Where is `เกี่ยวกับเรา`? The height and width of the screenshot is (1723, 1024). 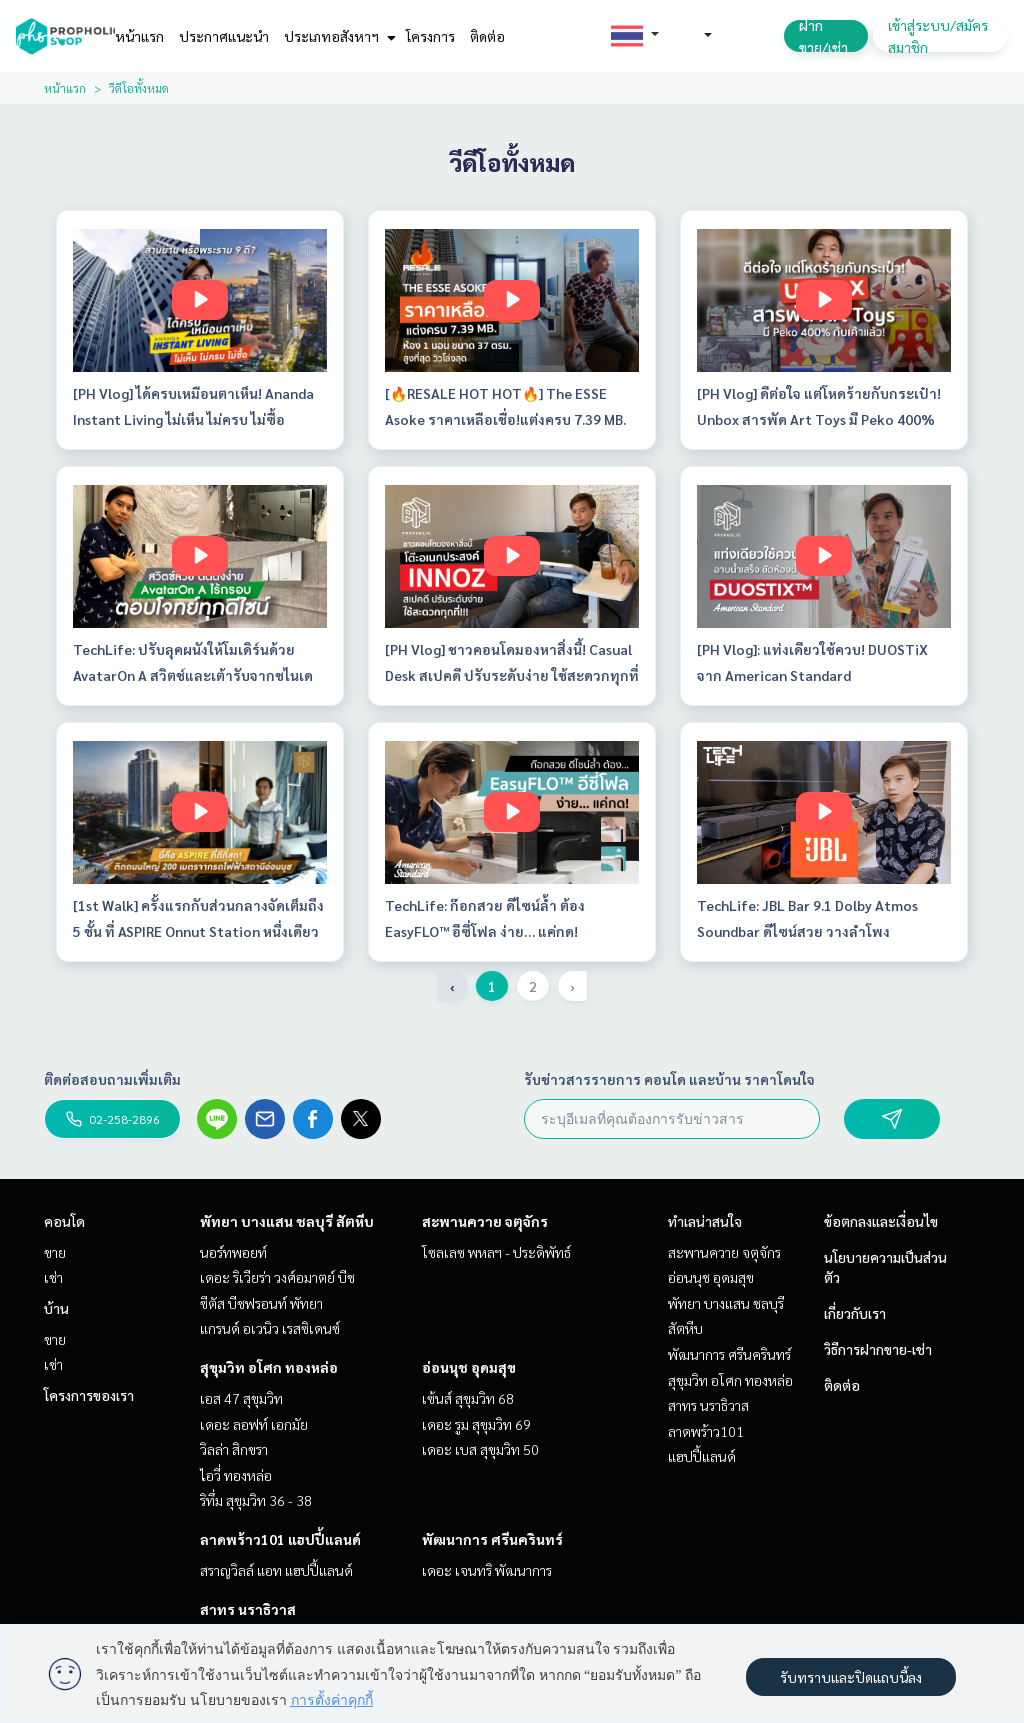
เกี่ยวกับเรา is located at coordinates (855, 1313).